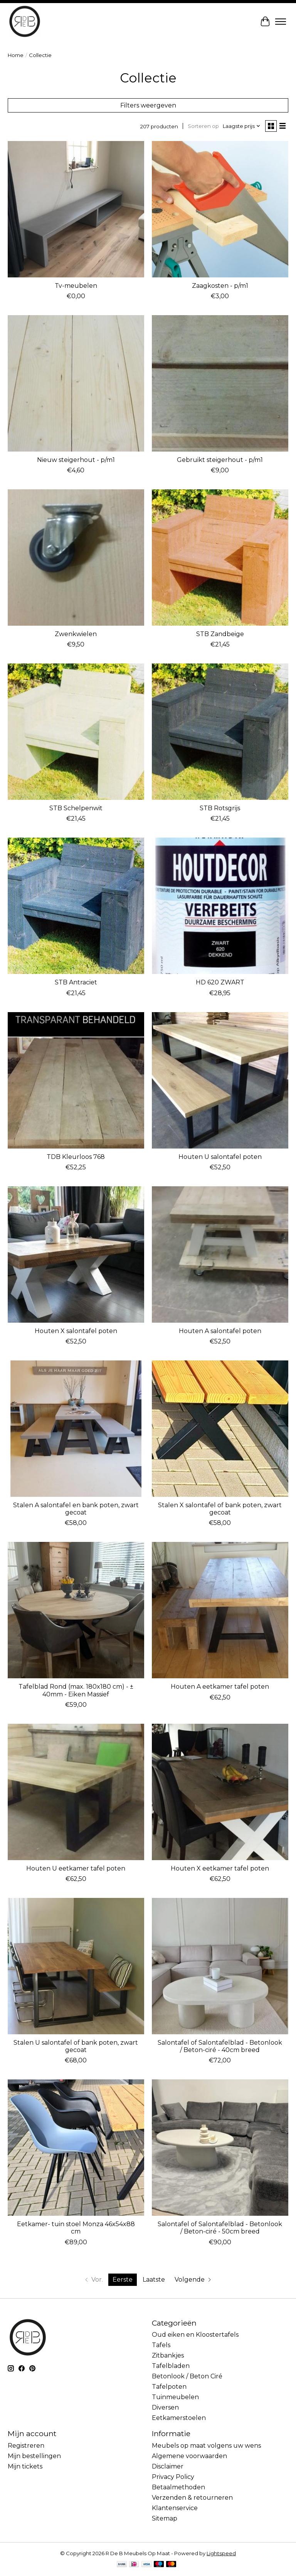 This screenshot has height=2576, width=296. What do you see at coordinates (178, 2487) in the screenshot?
I see `Betaalmethoden` at bounding box center [178, 2487].